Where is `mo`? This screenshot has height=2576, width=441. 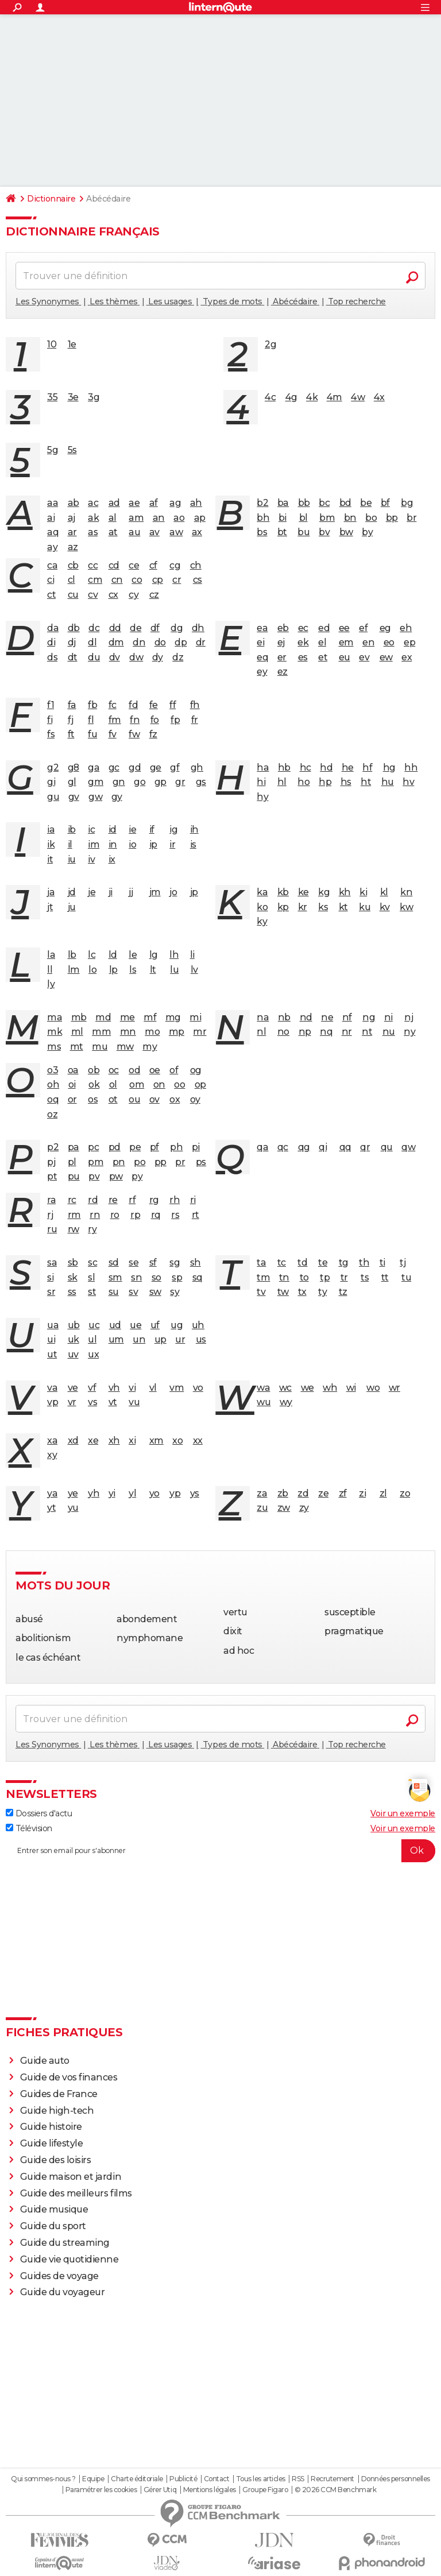 mo is located at coordinates (152, 1031).